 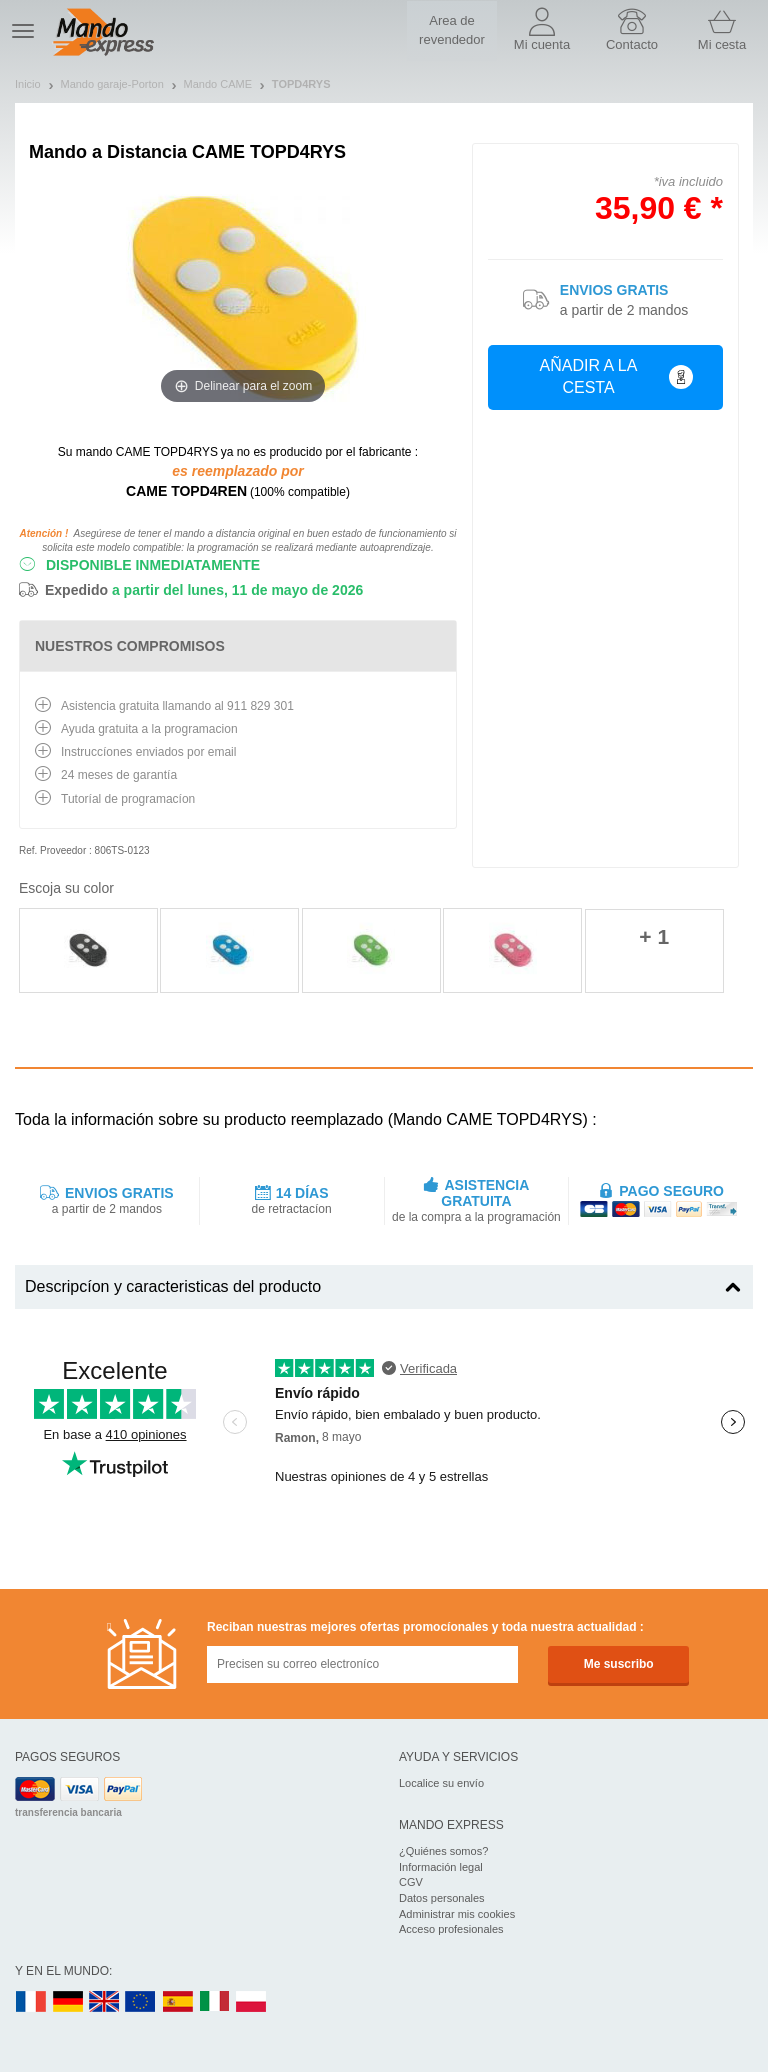 I want to click on Información legal, so click(x=441, y=1867).